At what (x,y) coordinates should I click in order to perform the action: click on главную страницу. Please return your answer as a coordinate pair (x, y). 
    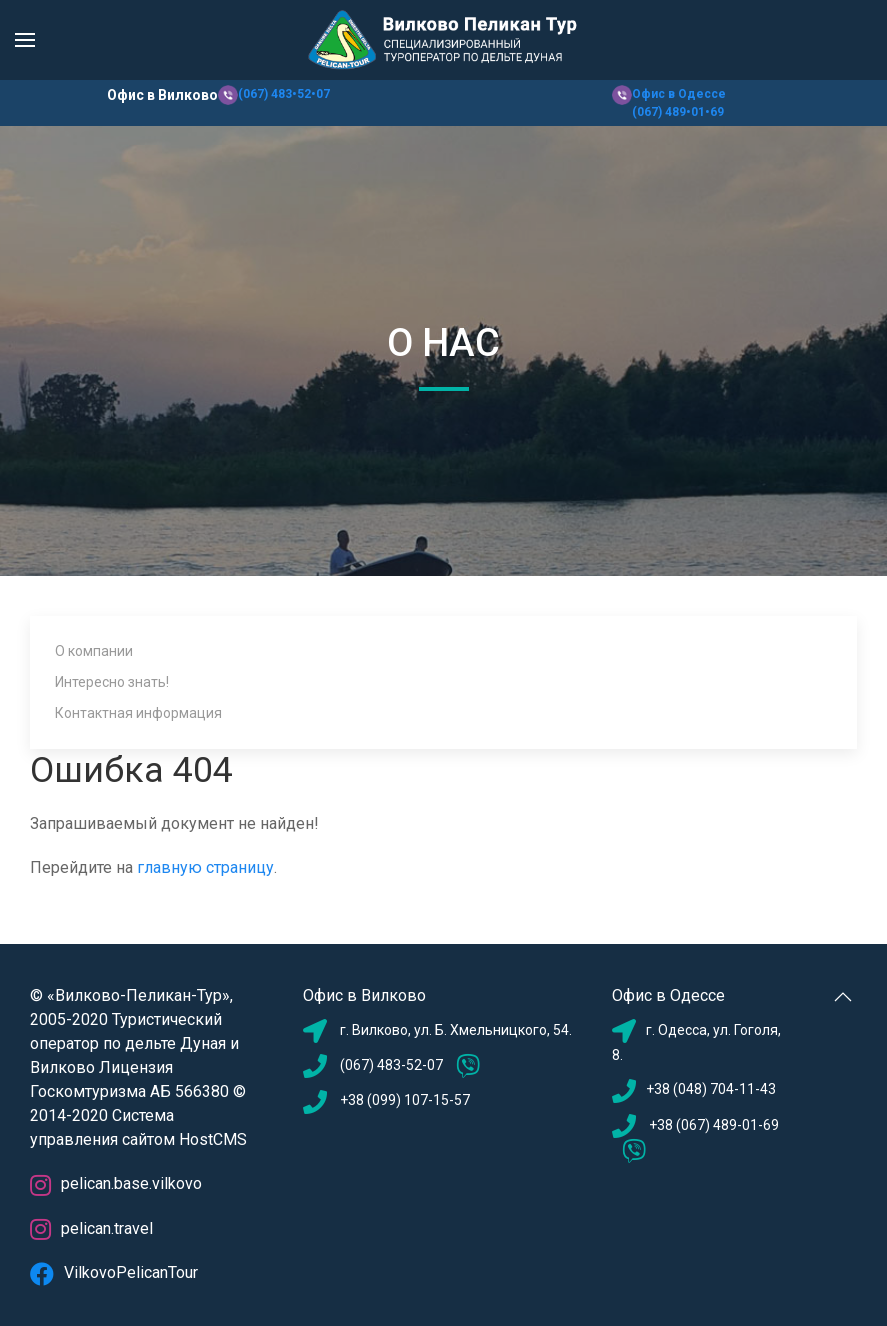
    Looking at the image, I should click on (205, 867).